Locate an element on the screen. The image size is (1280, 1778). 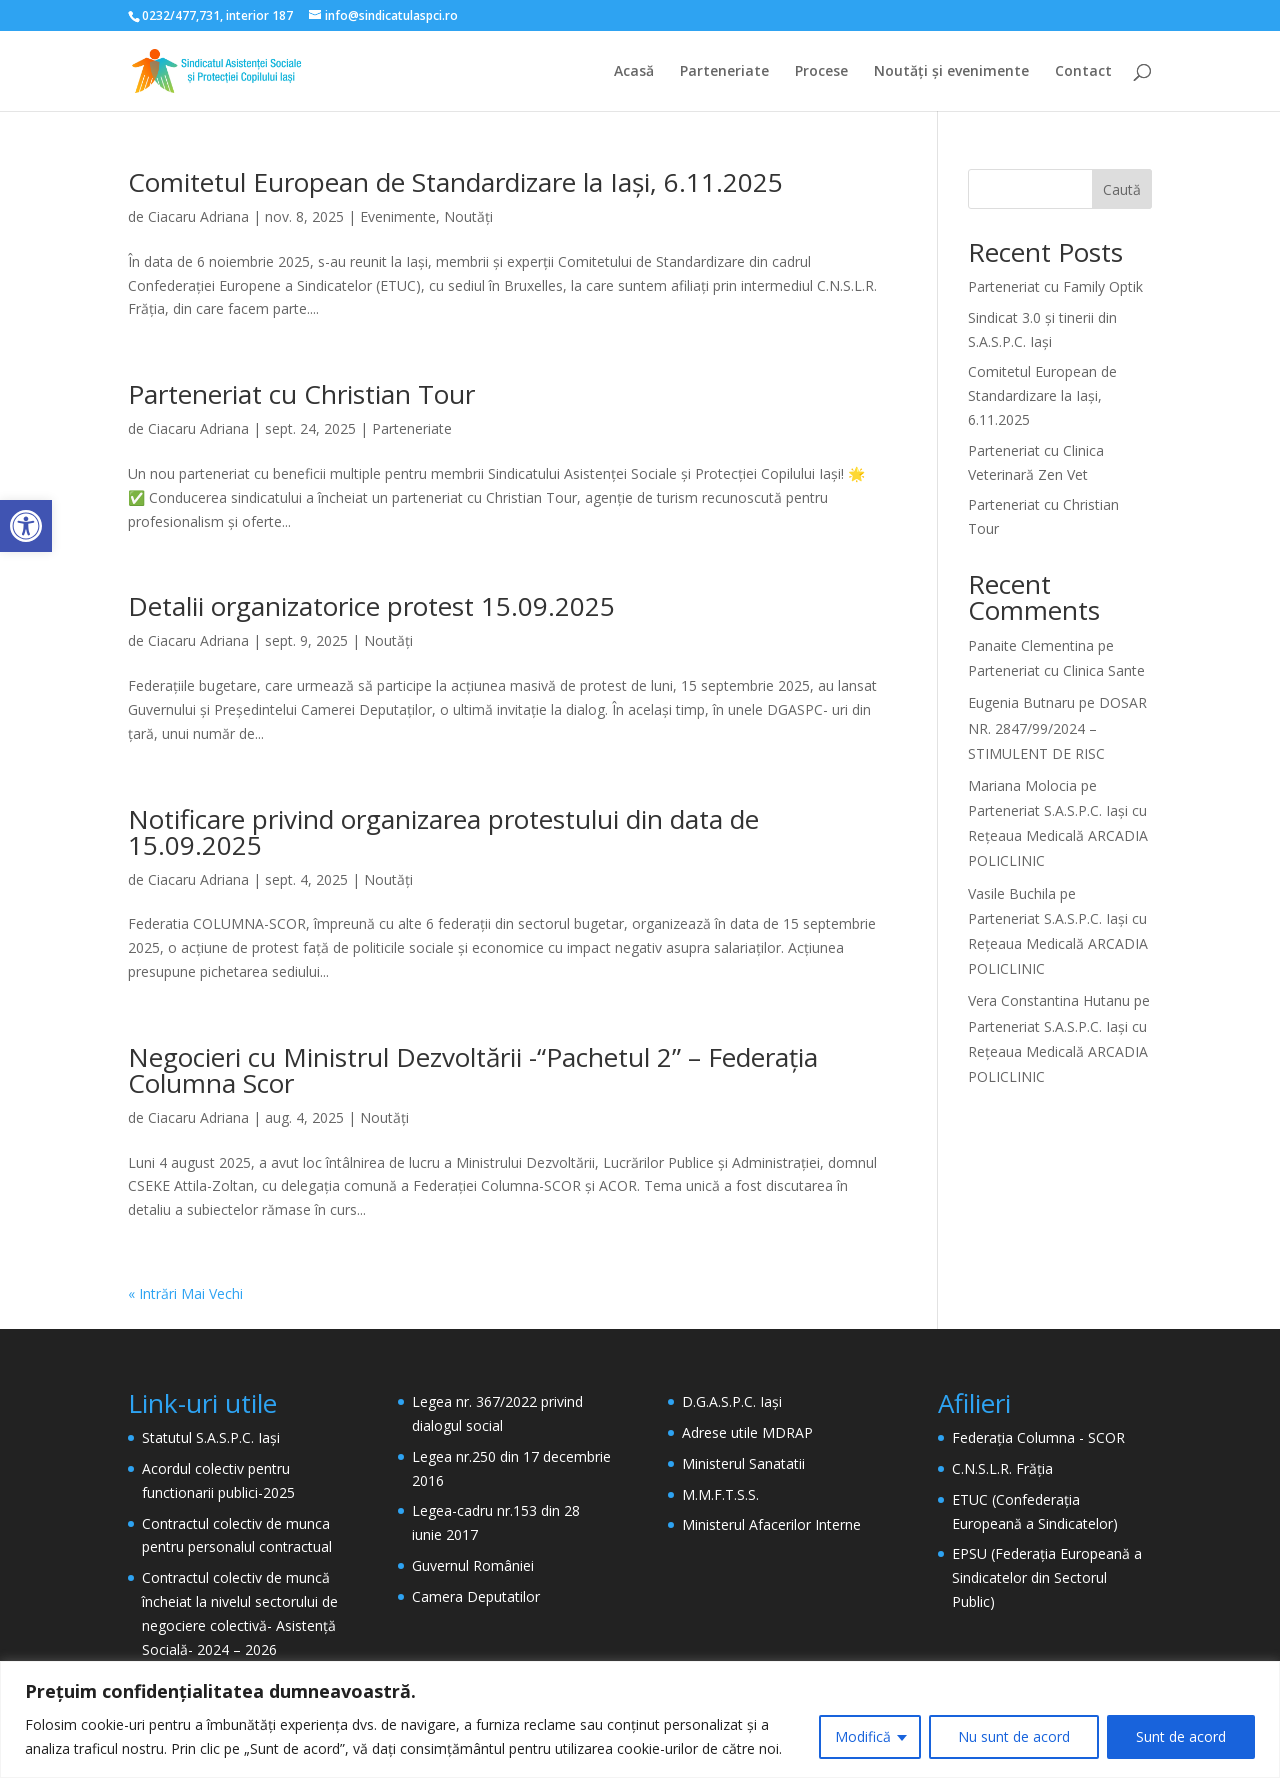
Notificare privind organizarea protestului din data de 15.09.2025 is located at coordinates (443, 832).